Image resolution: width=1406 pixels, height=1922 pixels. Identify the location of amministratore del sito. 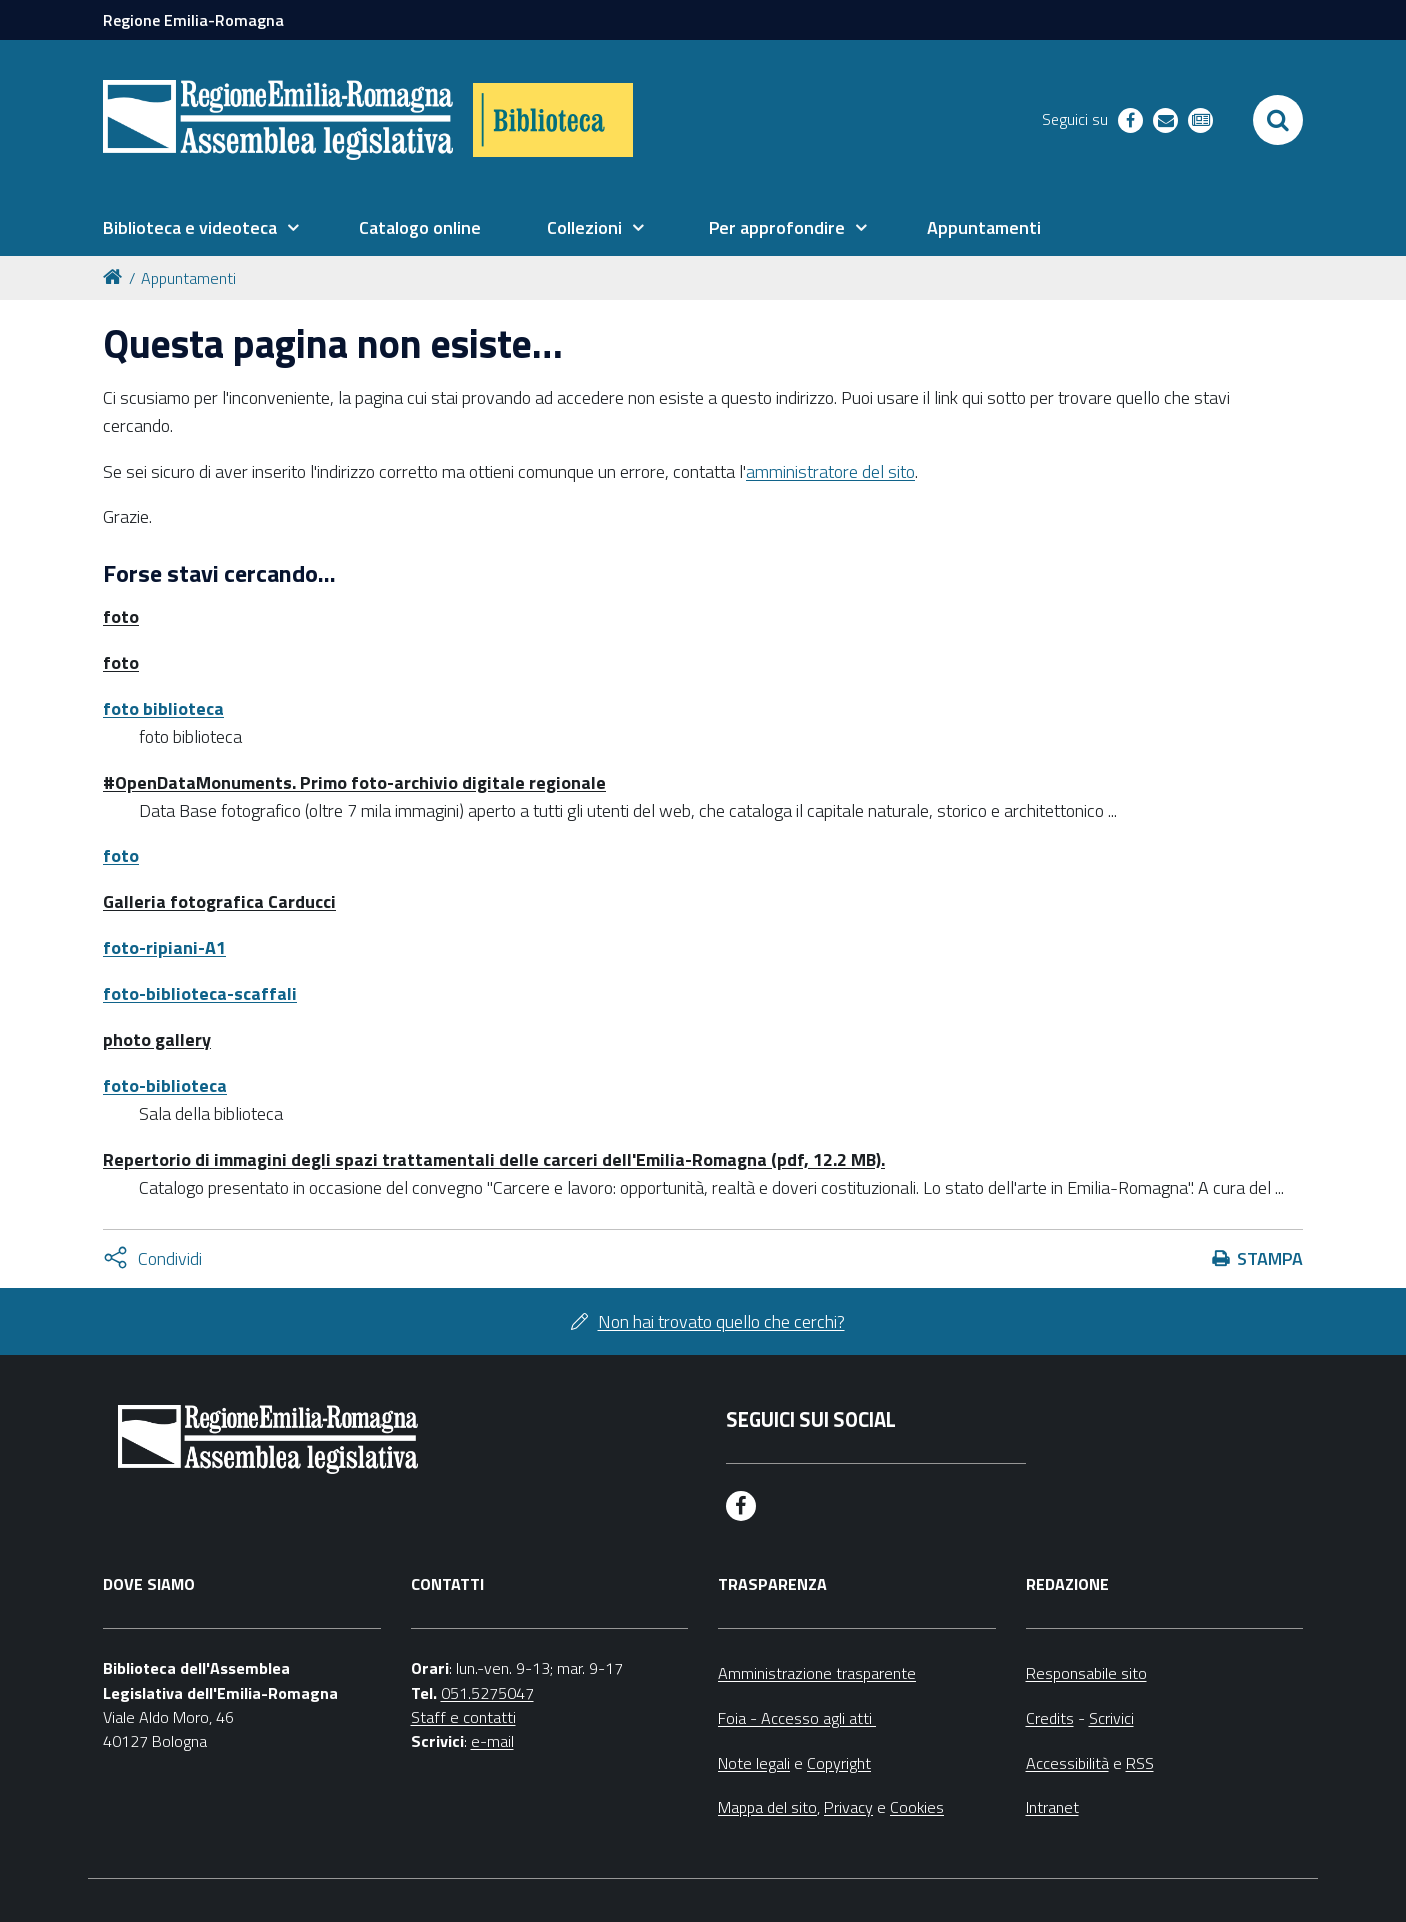
(830, 471).